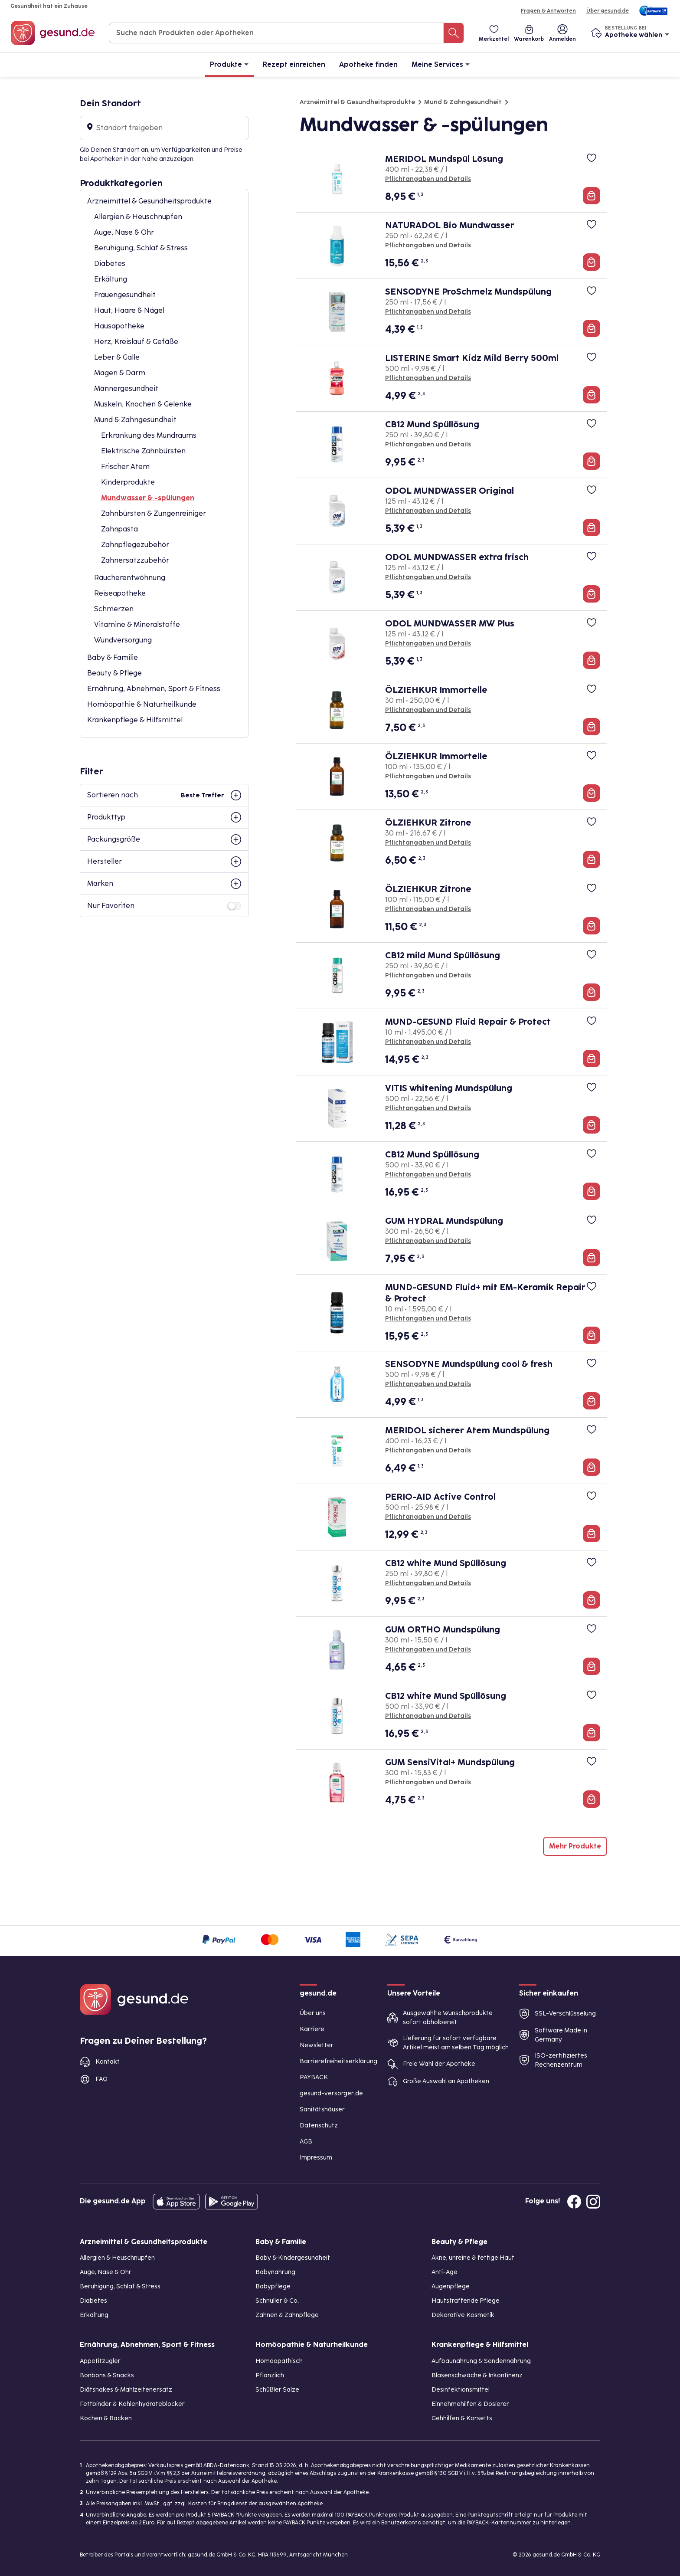  What do you see at coordinates (428, 710) in the screenshot?
I see `Pflichtangaben und Details [Pflichtangaben und Details zu ÖLZIEHKUR Immortelle]` at bounding box center [428, 710].